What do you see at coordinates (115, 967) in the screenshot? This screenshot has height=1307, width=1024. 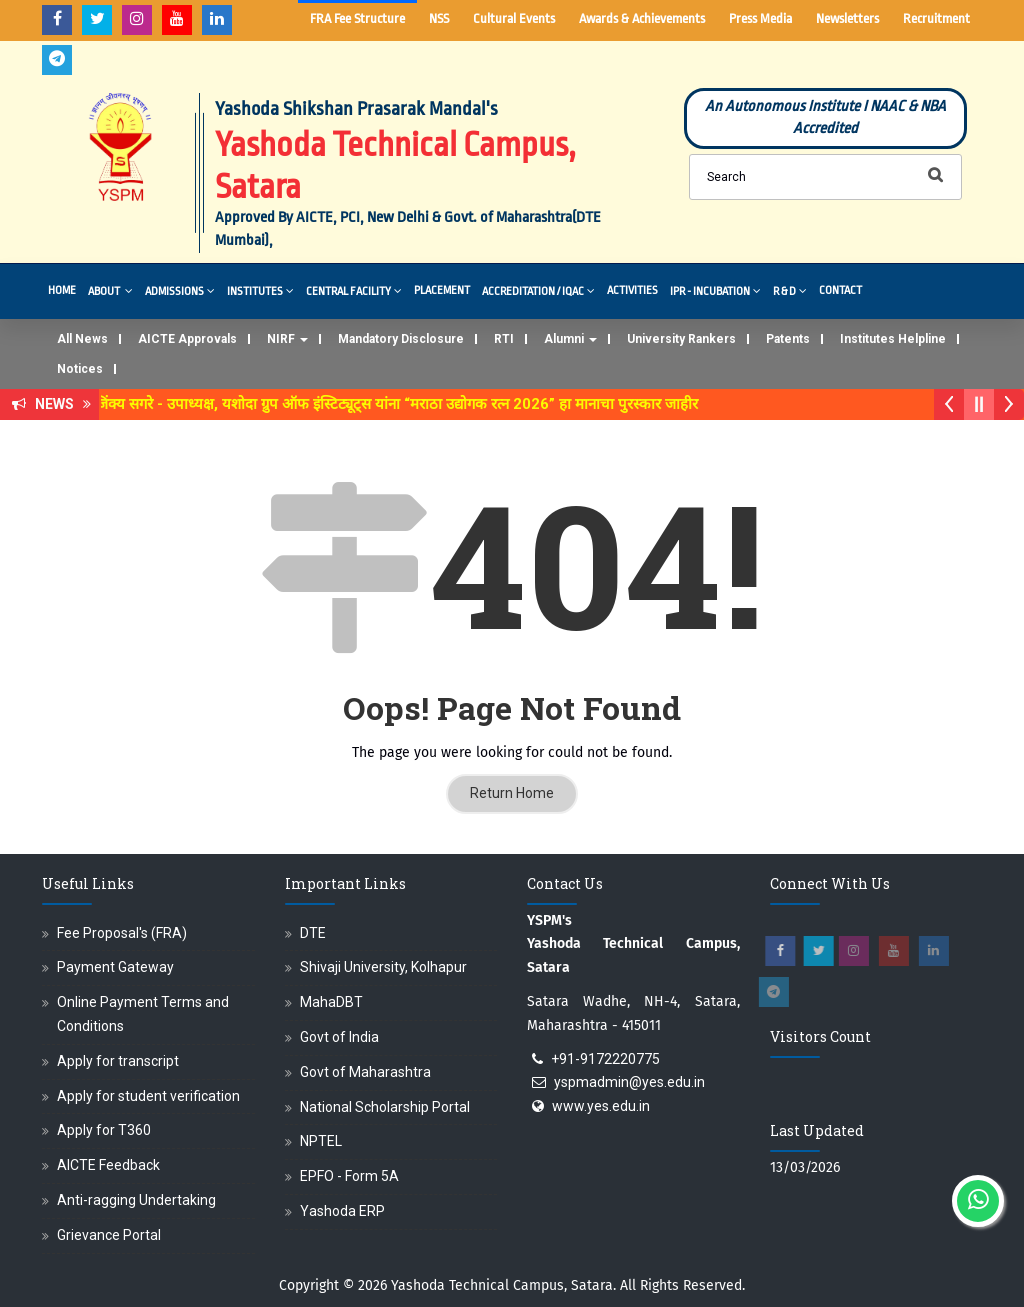 I see `Payment Gateway` at bounding box center [115, 967].